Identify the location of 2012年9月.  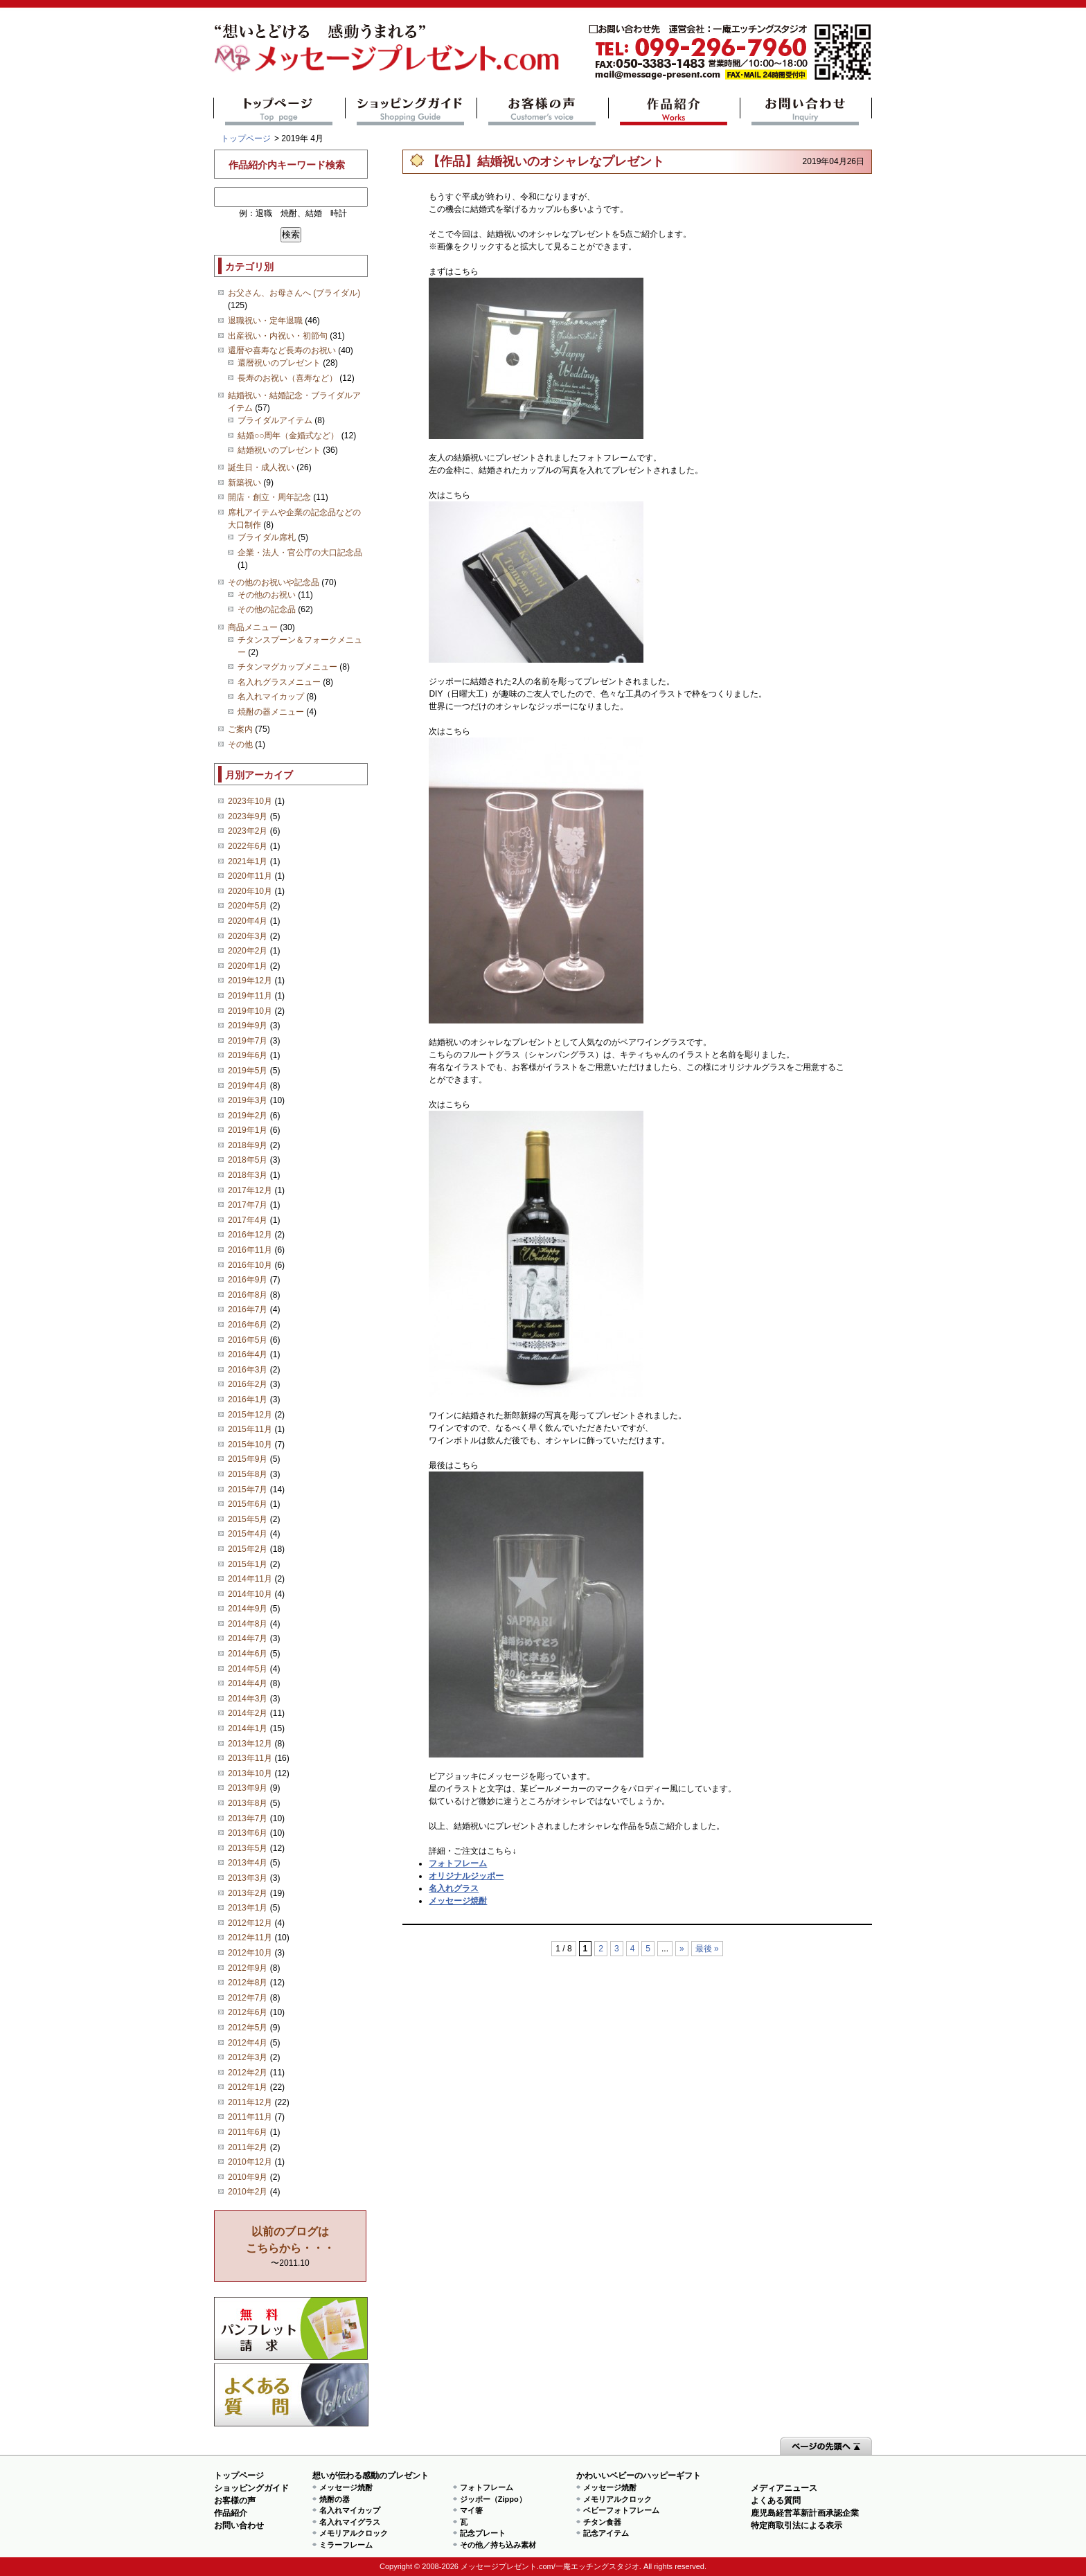
(247, 1968).